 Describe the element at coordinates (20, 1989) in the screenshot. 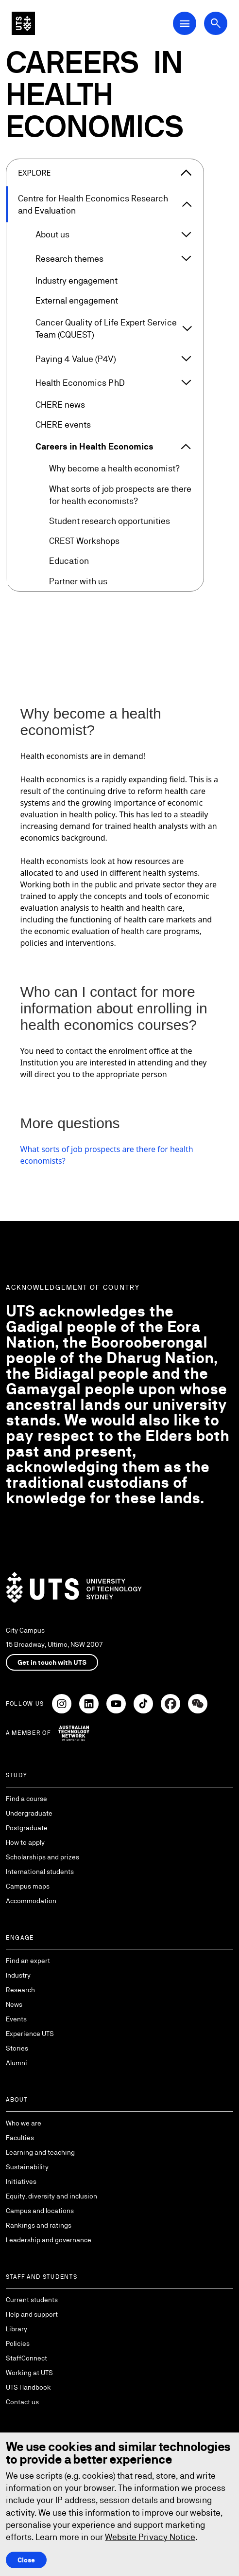

I see `Research` at that location.